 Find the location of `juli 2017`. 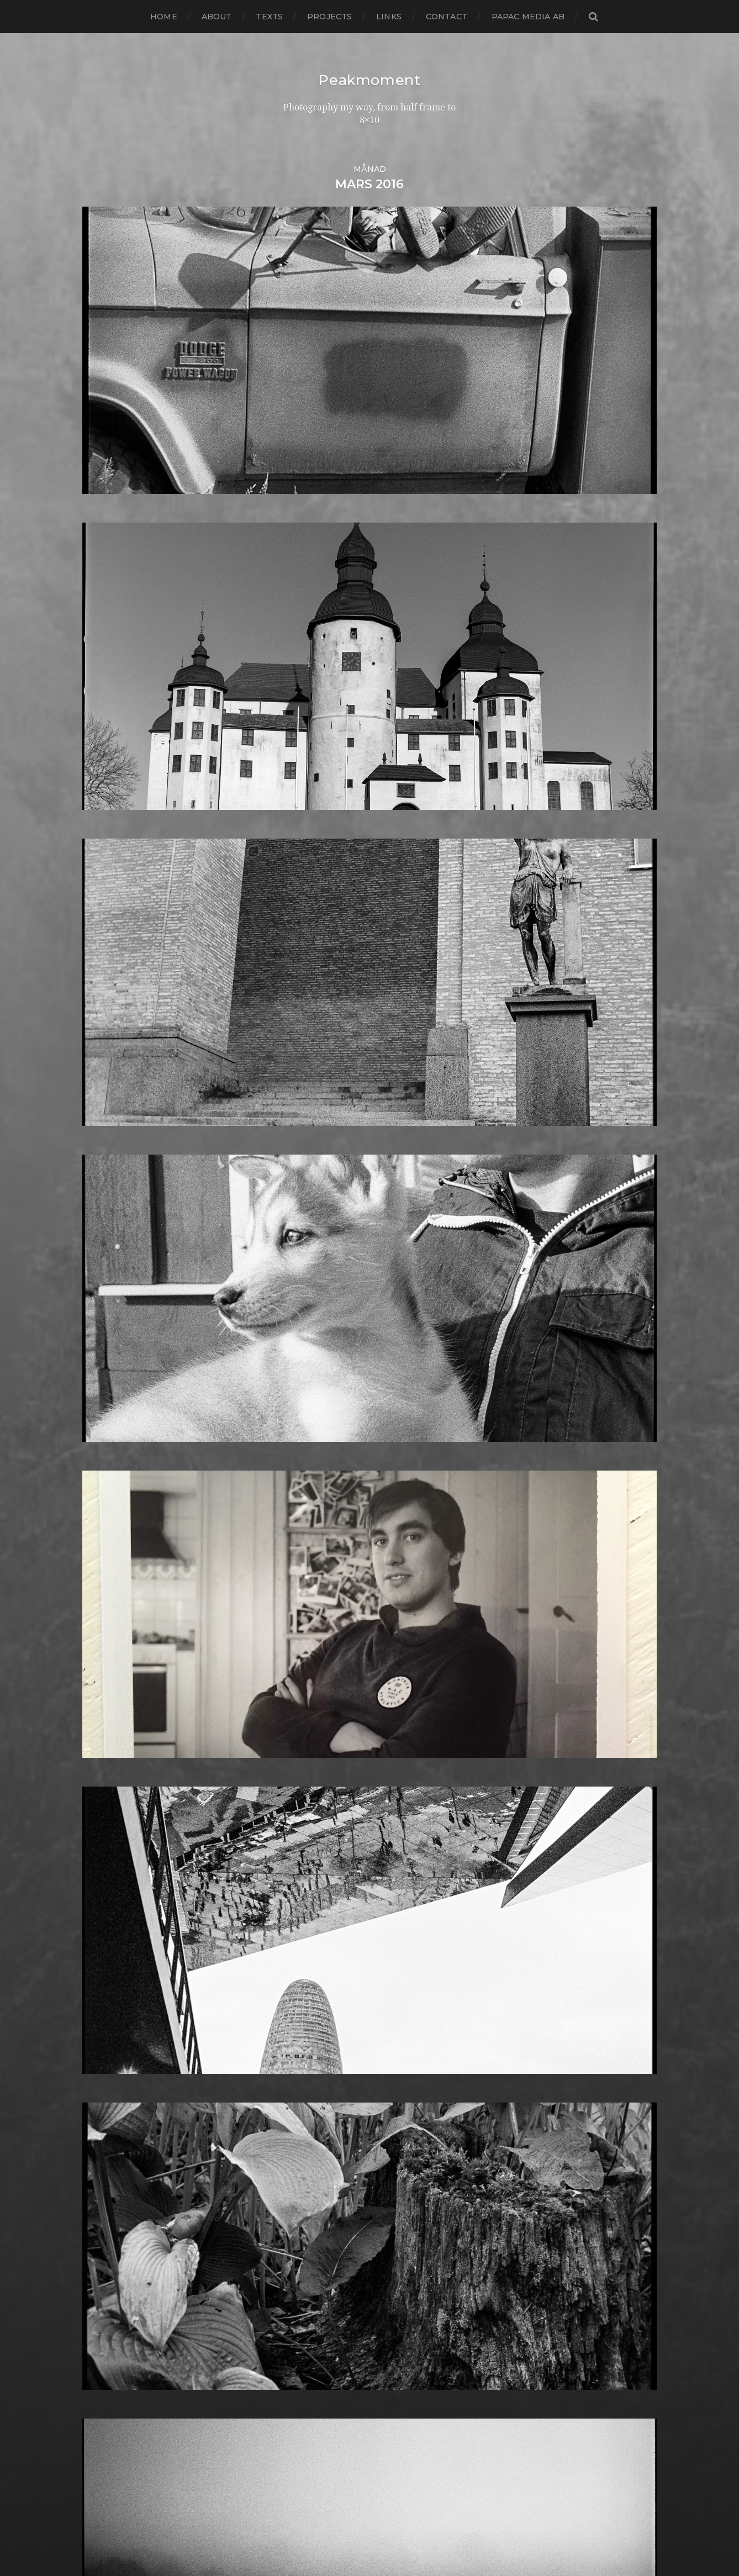

juli 2017 is located at coordinates (100, 1507).